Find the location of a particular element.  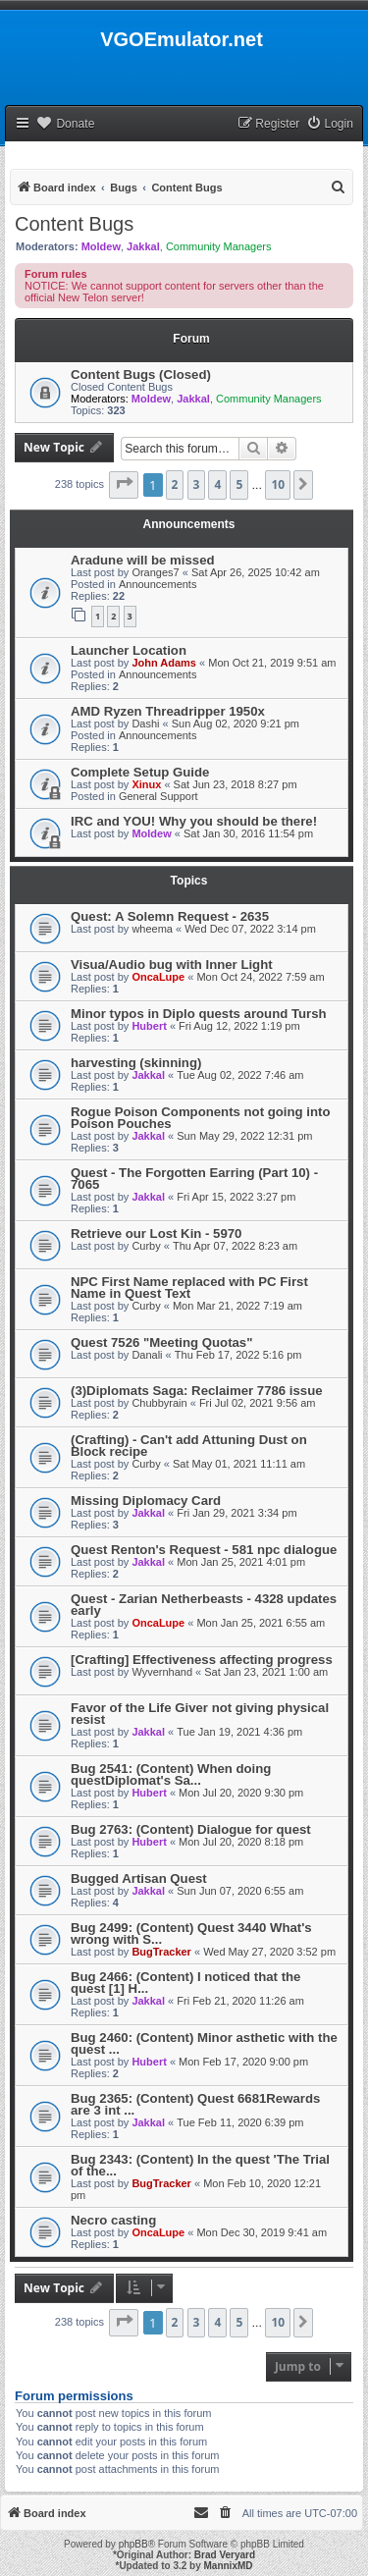

Bug 2541: (Content) When doing questDiplomat's Sa... is located at coordinates (171, 1774).